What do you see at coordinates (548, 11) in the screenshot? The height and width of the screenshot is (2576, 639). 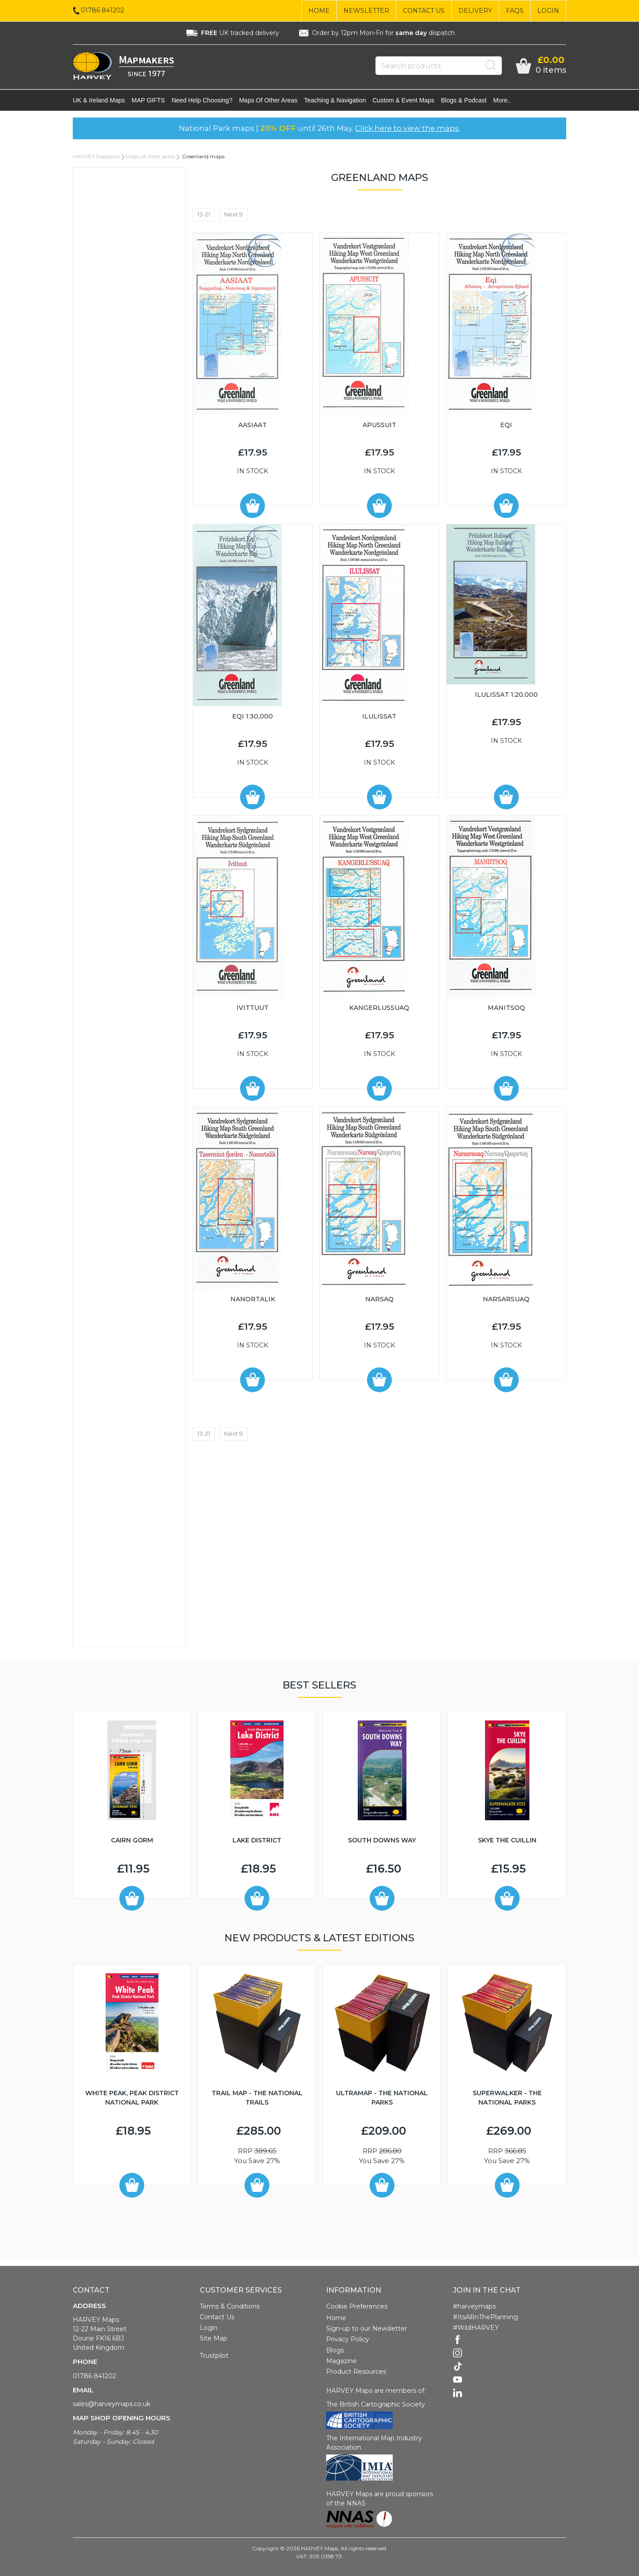 I see `Login` at bounding box center [548, 11].